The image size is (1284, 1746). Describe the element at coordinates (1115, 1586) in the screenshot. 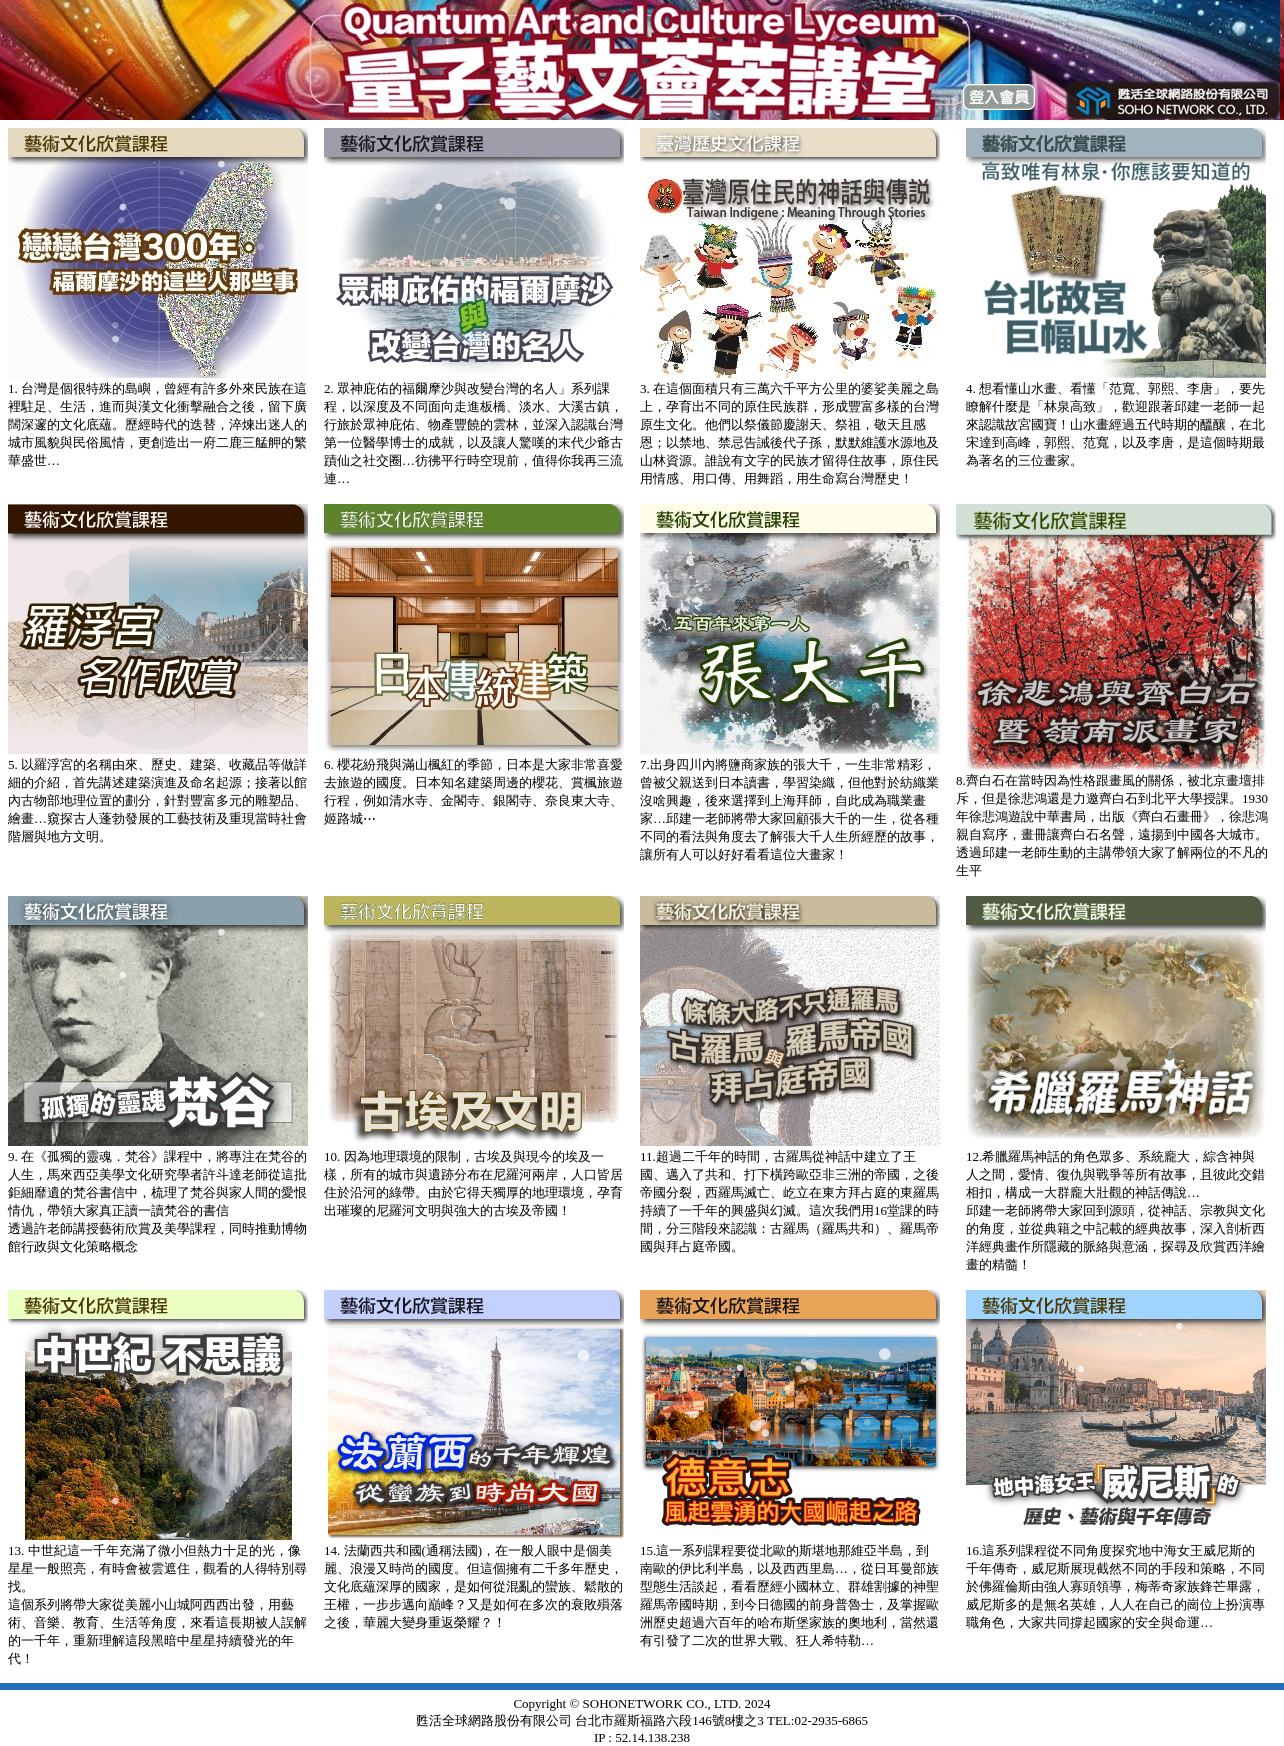

I see `16.這系列課程從不同角度探究地中海女王威尼斯的千年傳奇，威尼斯展現截然不同的手段和策略，不同於佛羅倫斯由強人寡頭領導，梅蒂奇家族鋒芒畢露，威尼斯多的是無名英雄，人人在自己的崗位上扮演專職角色，大家共同撐起國家的安全與命運…` at that location.